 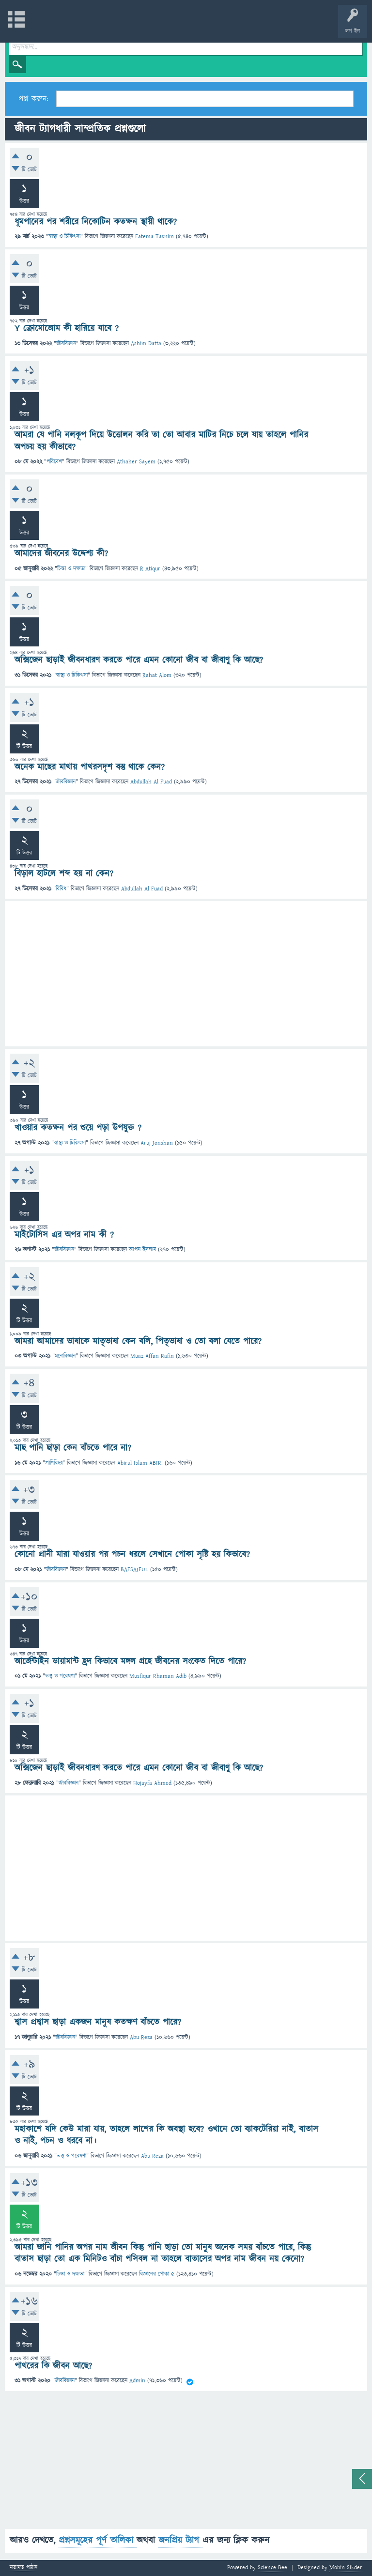 What do you see at coordinates (136, 462) in the screenshot?
I see `Athaher Sayem` at bounding box center [136, 462].